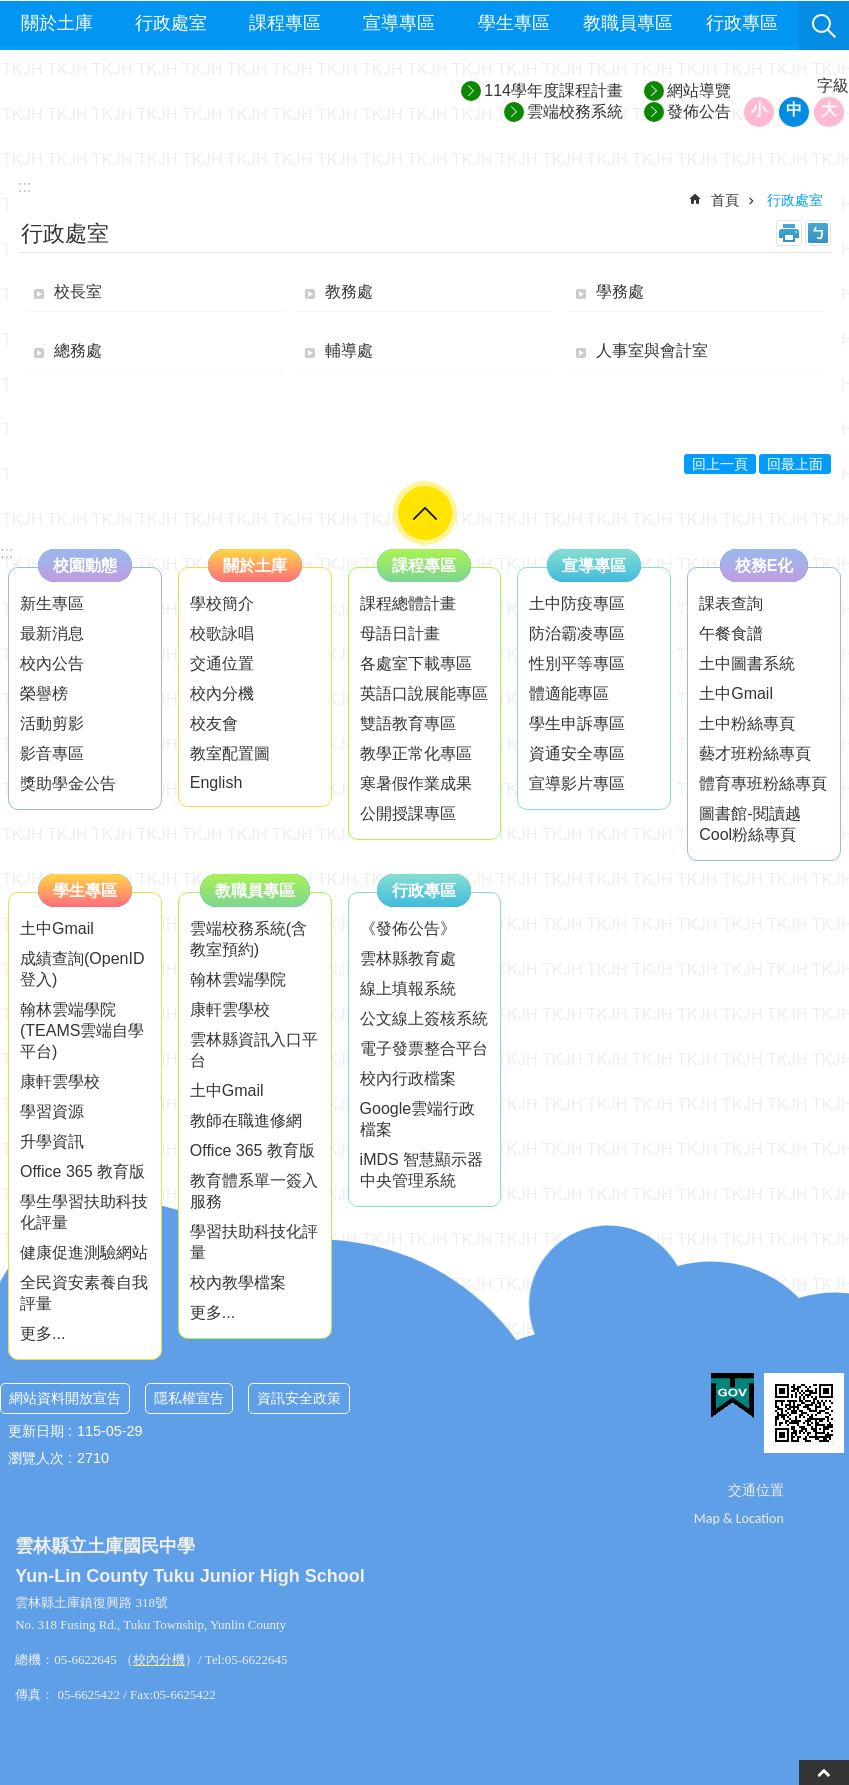 The width and height of the screenshot is (849, 1785). I want to click on 更多..., so click(42, 1333).